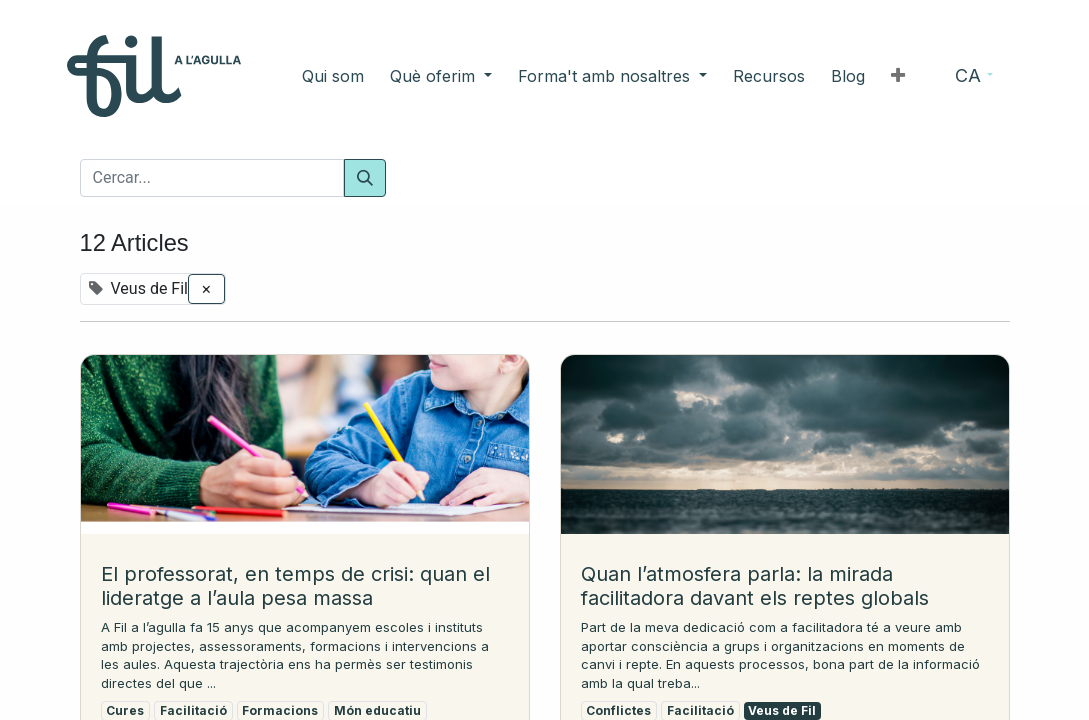  I want to click on [Cercar], so click(365, 178).